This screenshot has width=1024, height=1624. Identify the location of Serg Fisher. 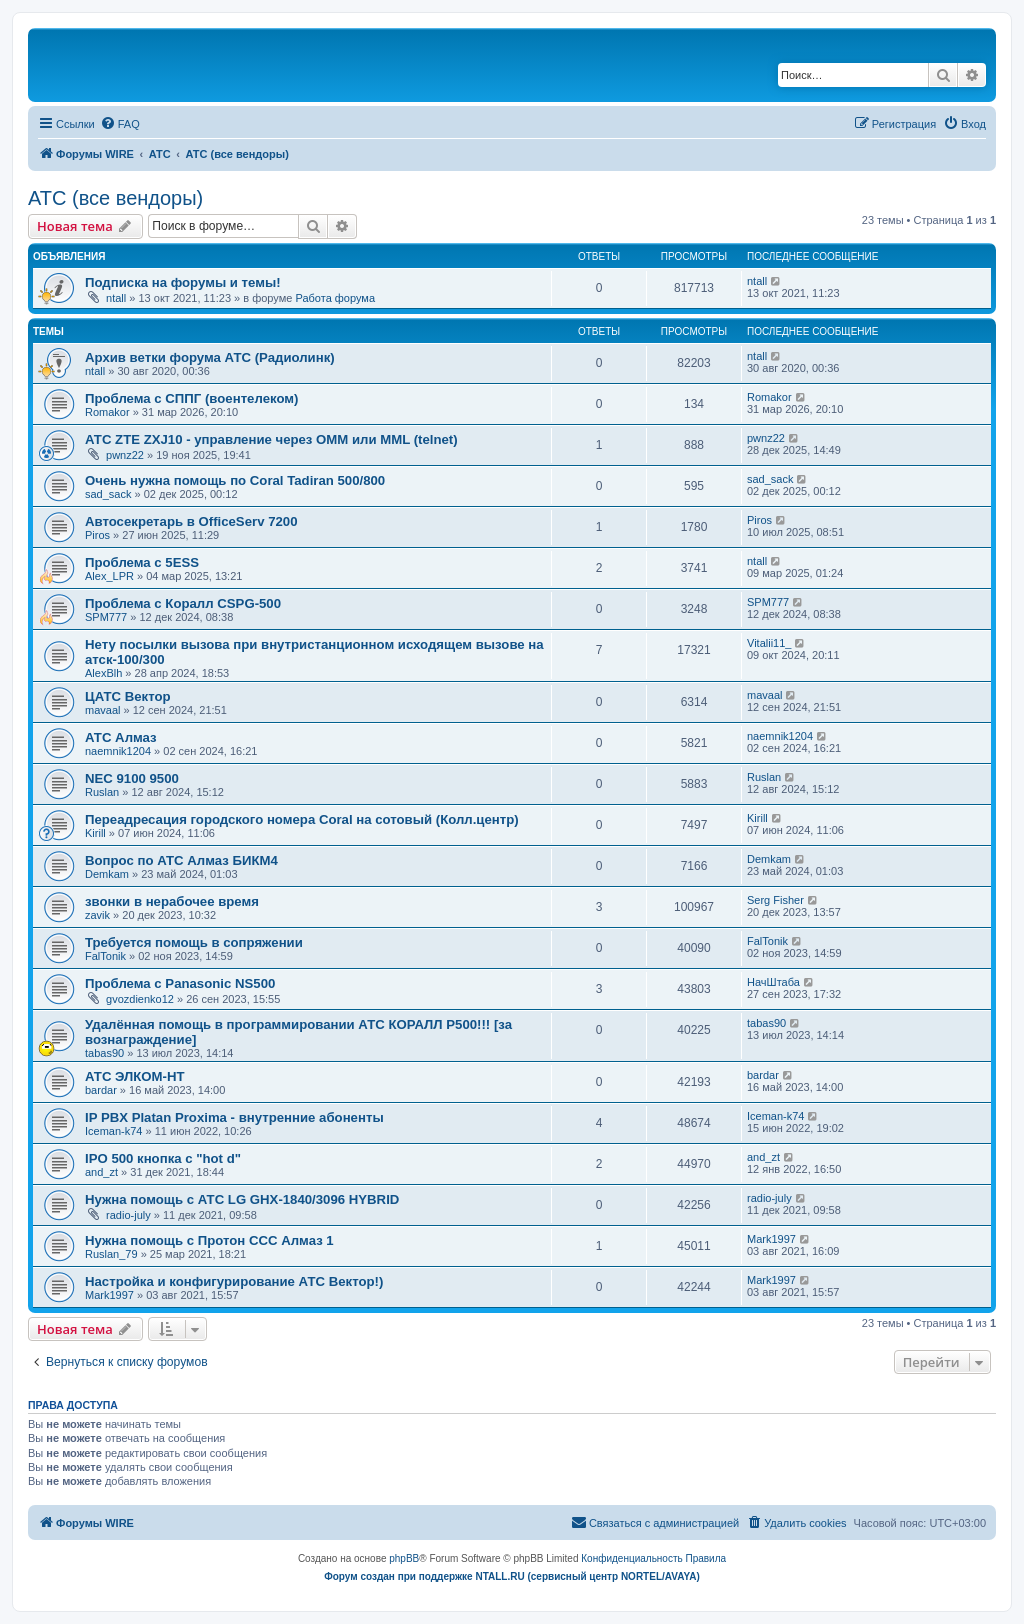
(775, 900).